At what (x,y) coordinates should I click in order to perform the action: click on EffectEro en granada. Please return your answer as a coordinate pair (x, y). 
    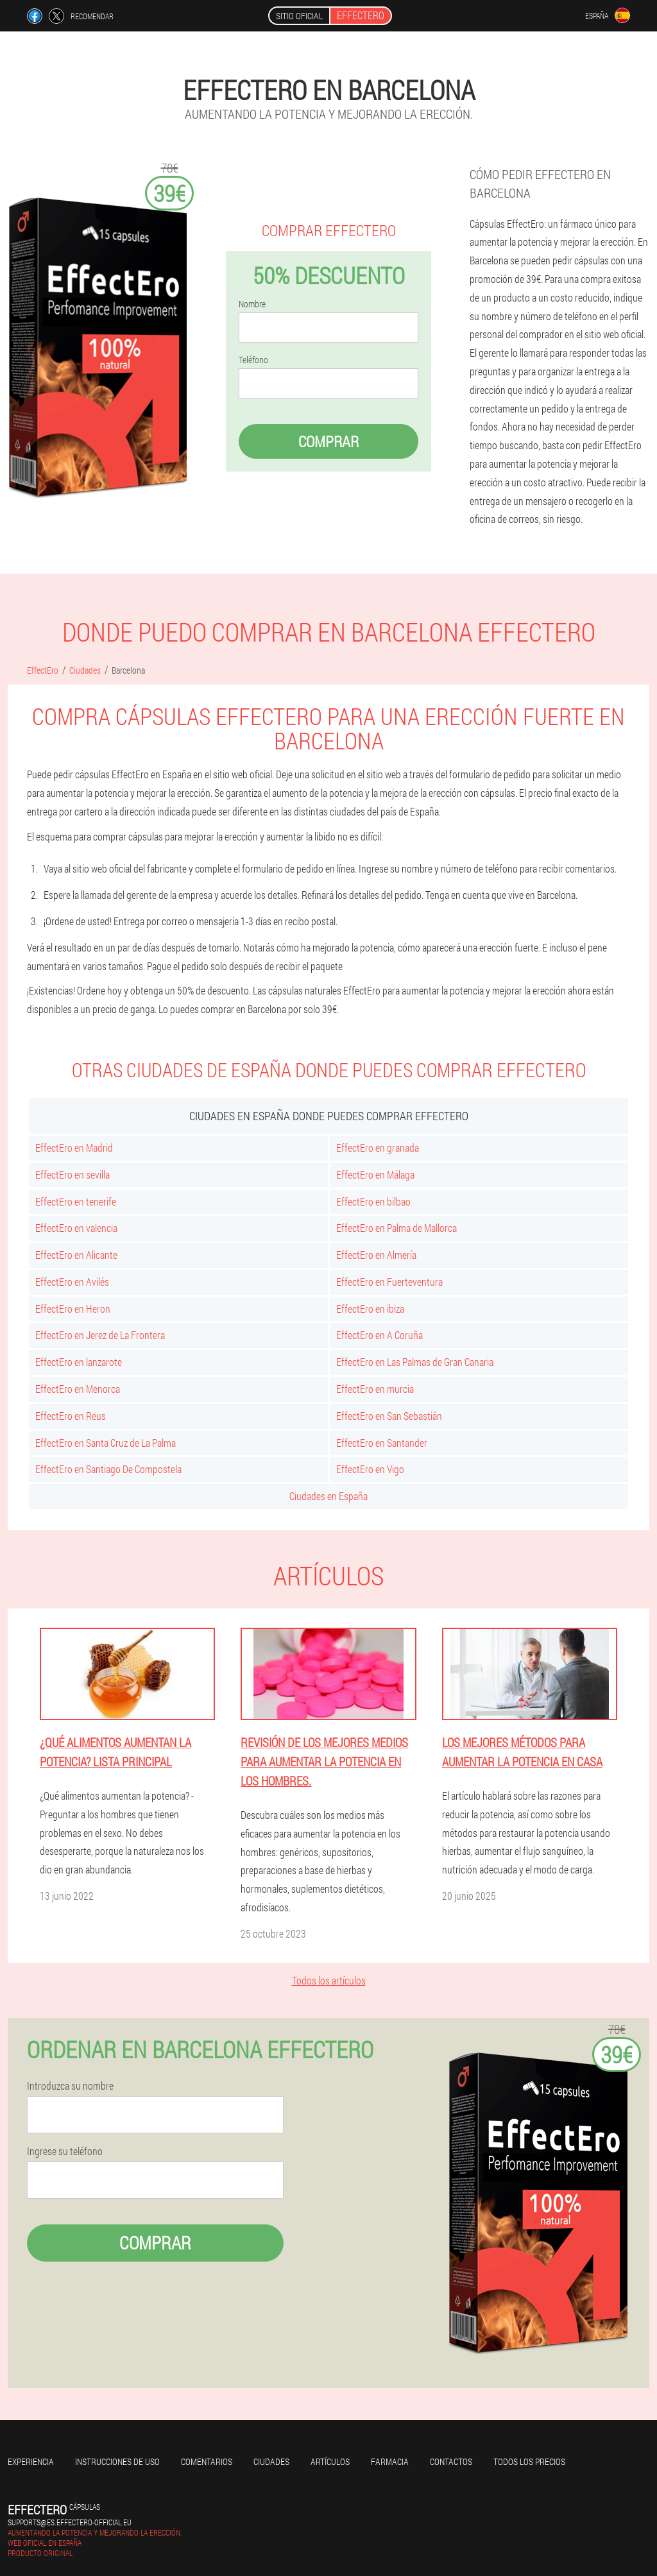
    Looking at the image, I should click on (377, 1147).